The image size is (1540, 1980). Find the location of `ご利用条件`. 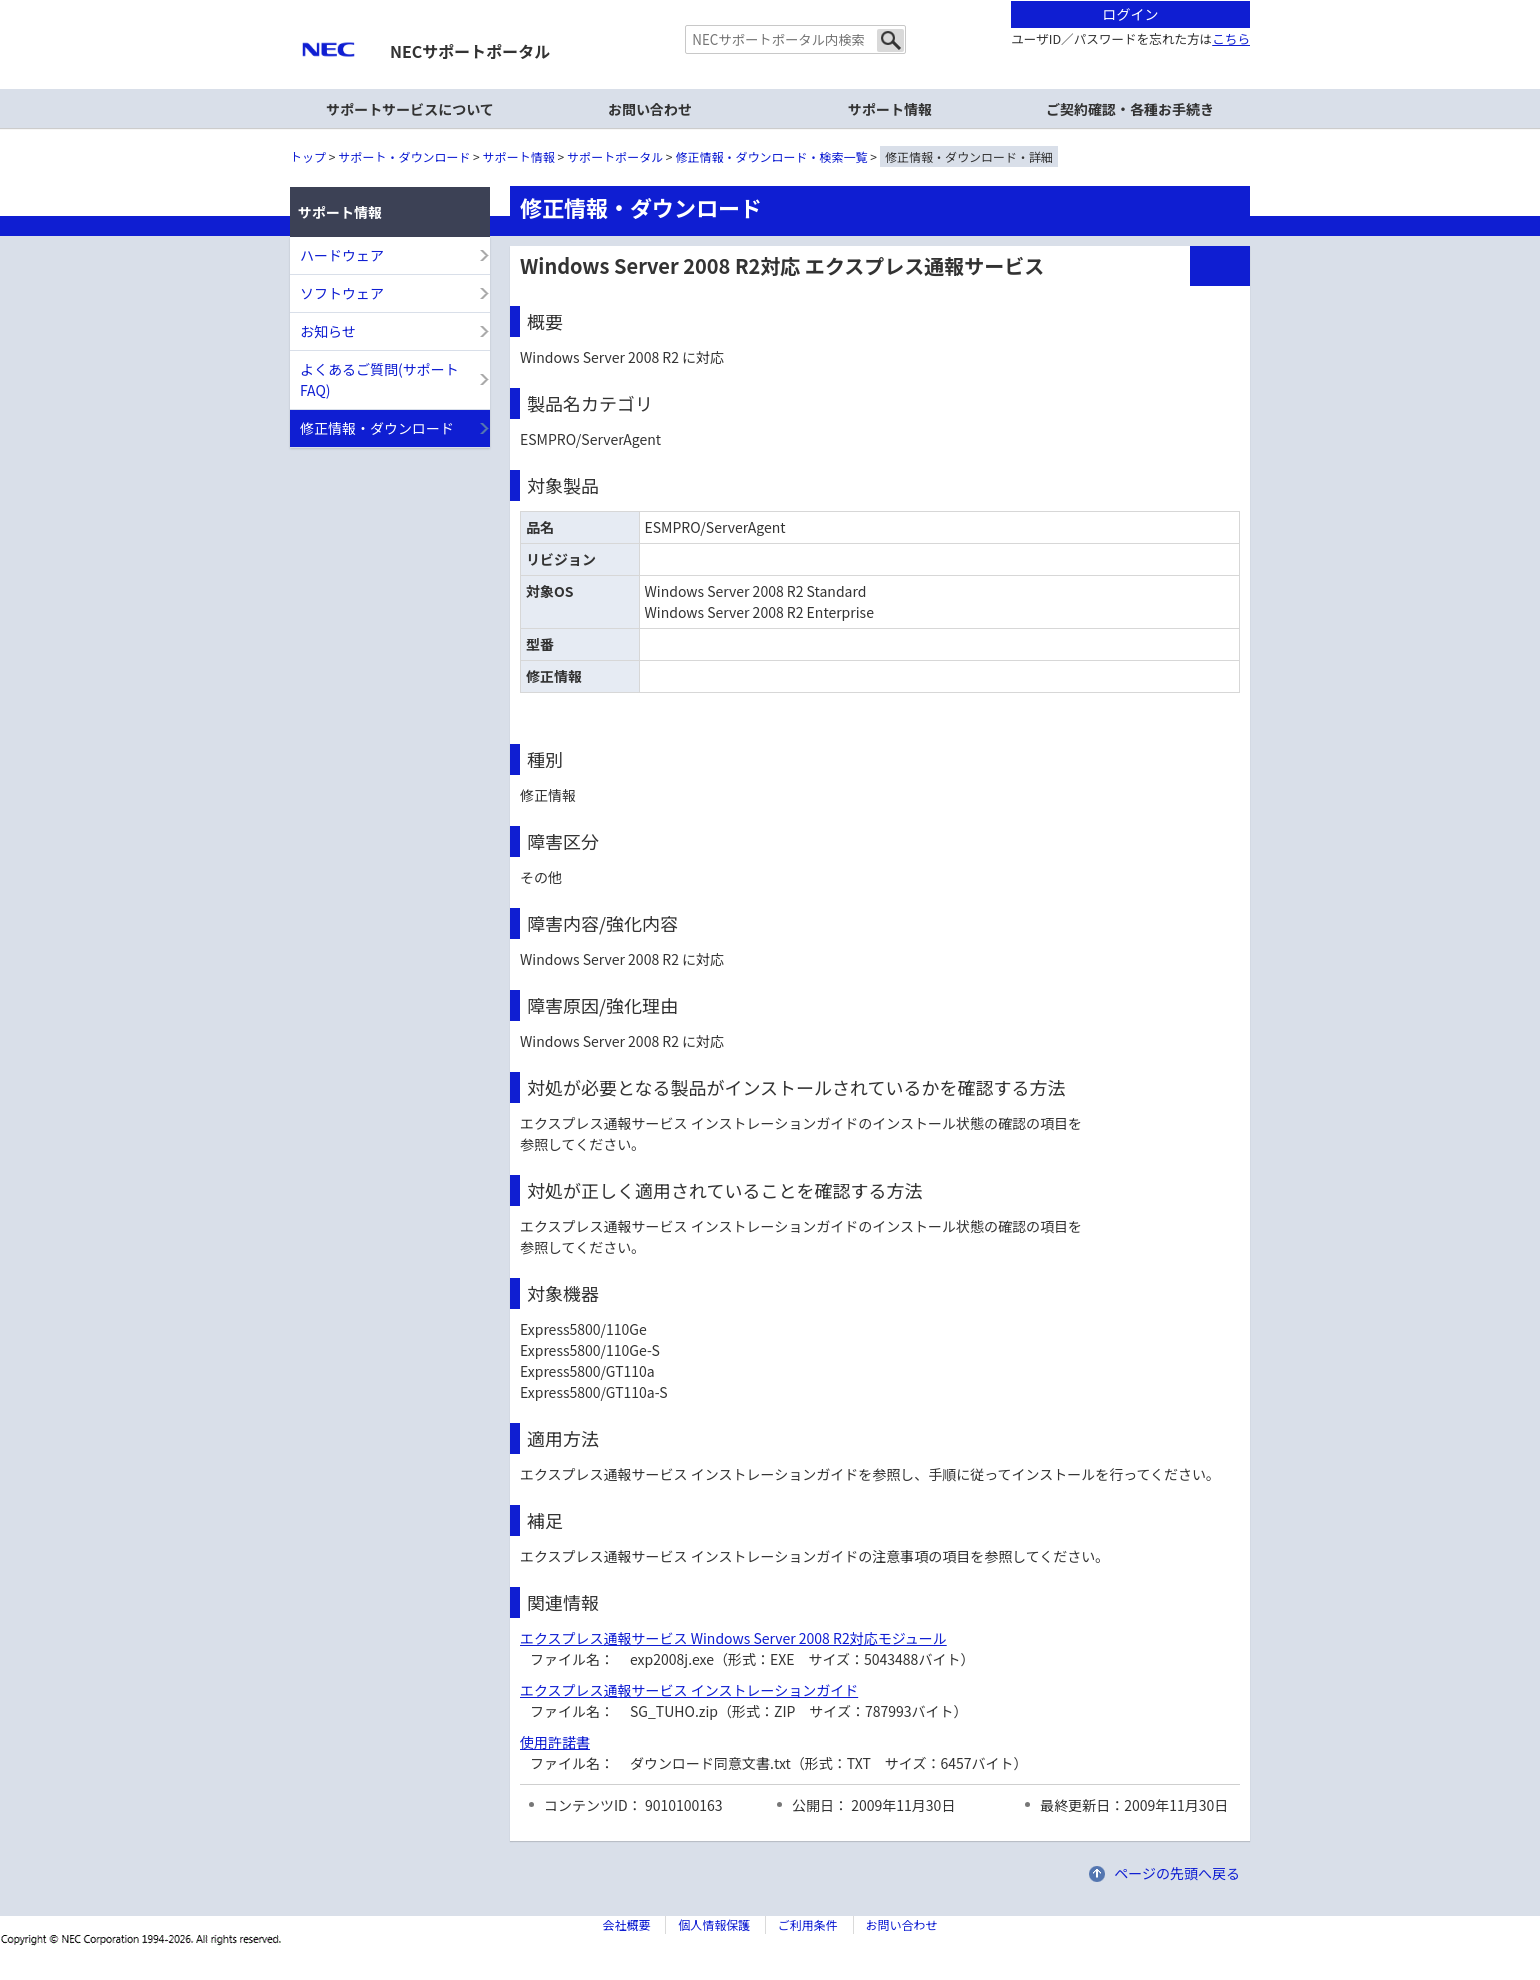

ご利用条件 is located at coordinates (808, 1924).